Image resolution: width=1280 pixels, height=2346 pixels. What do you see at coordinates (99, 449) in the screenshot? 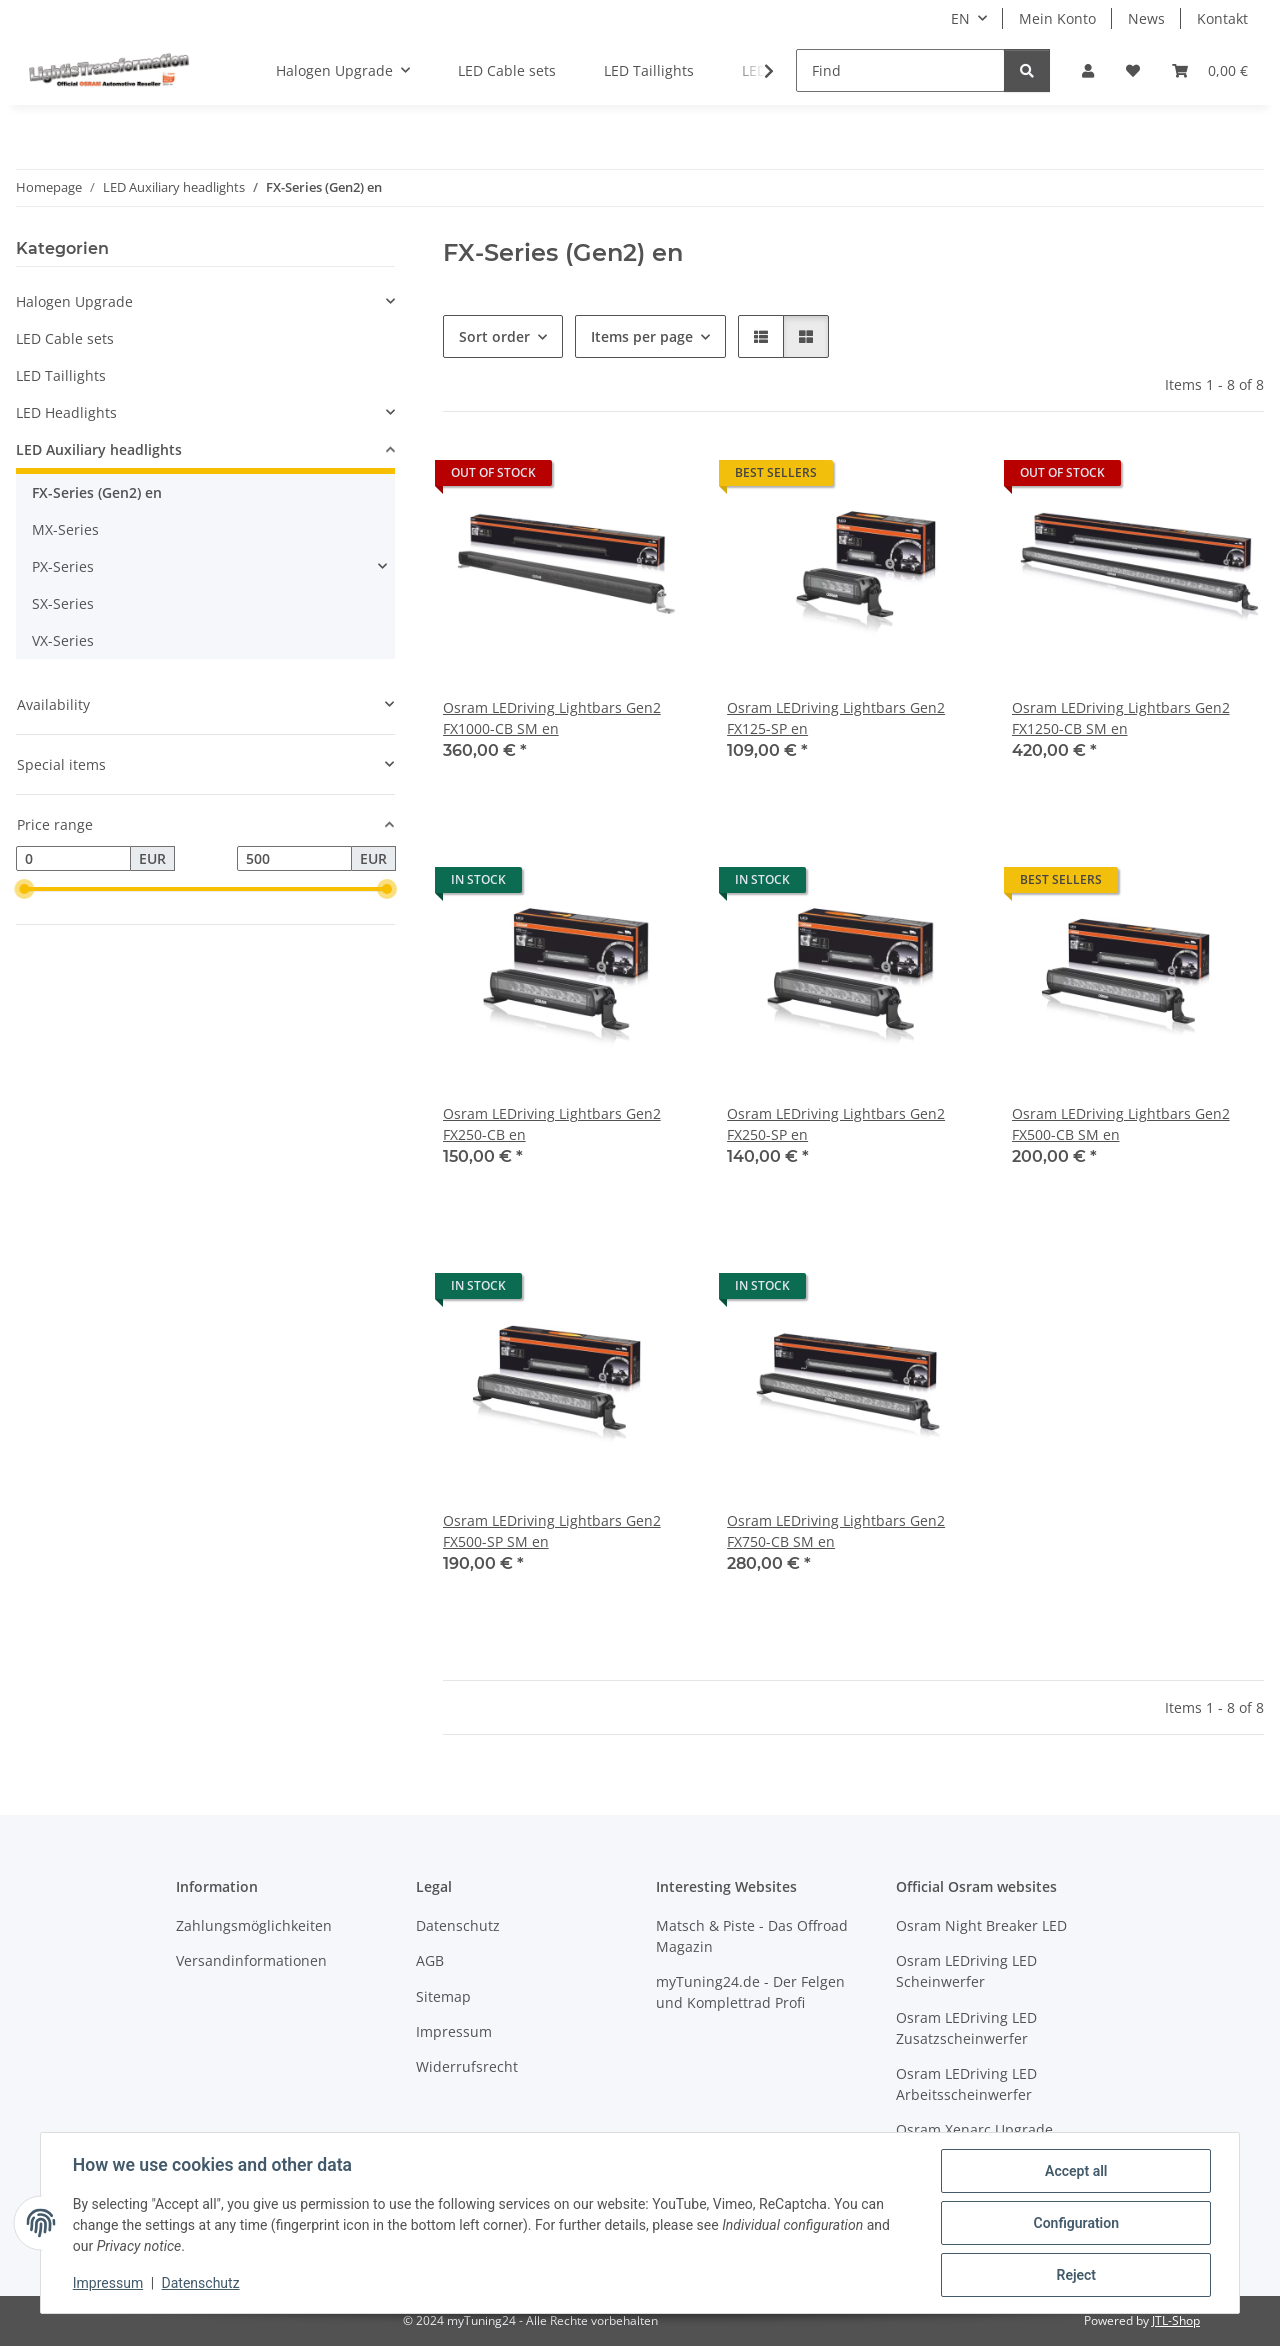
I see `LED Auxiliary headlights` at bounding box center [99, 449].